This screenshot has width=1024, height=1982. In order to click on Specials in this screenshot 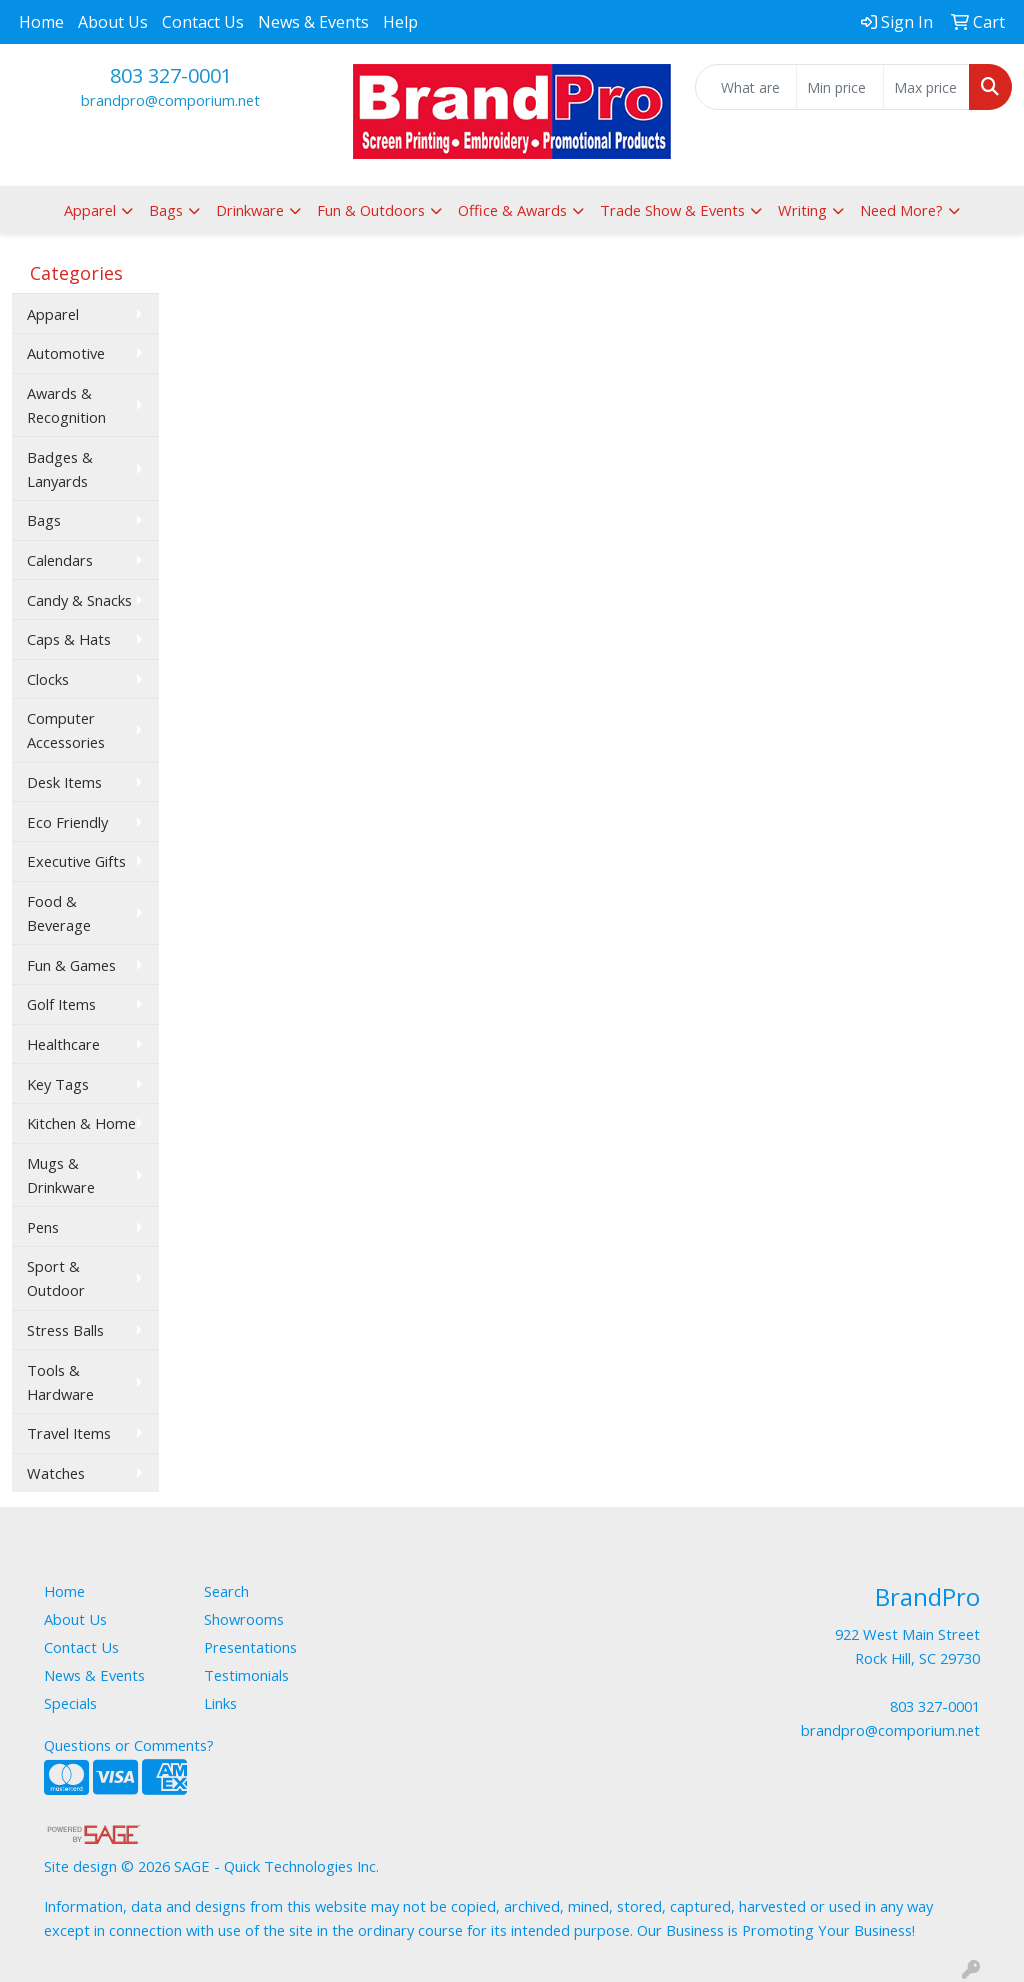, I will do `click(70, 1703)`.